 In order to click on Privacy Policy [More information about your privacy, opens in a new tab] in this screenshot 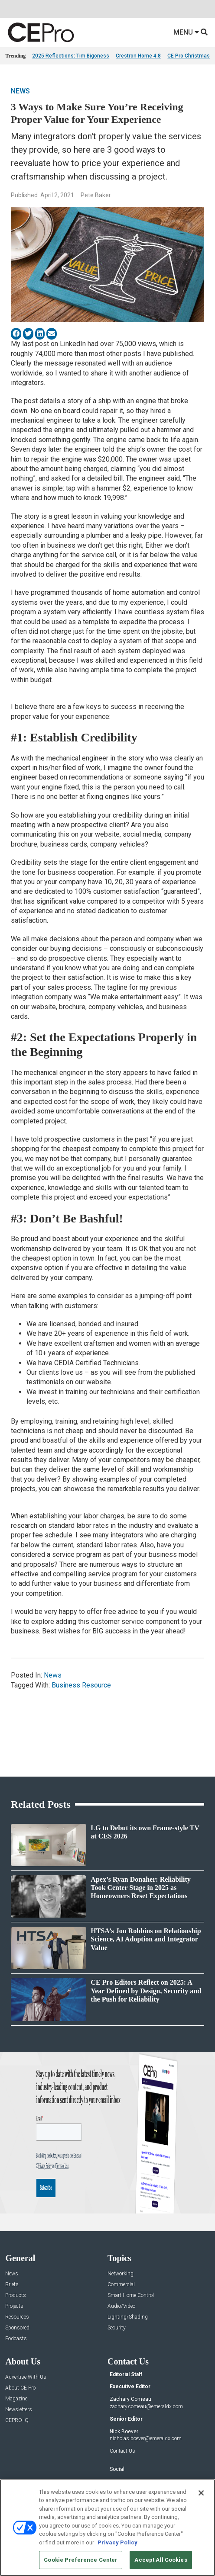, I will do `click(117, 2542)`.